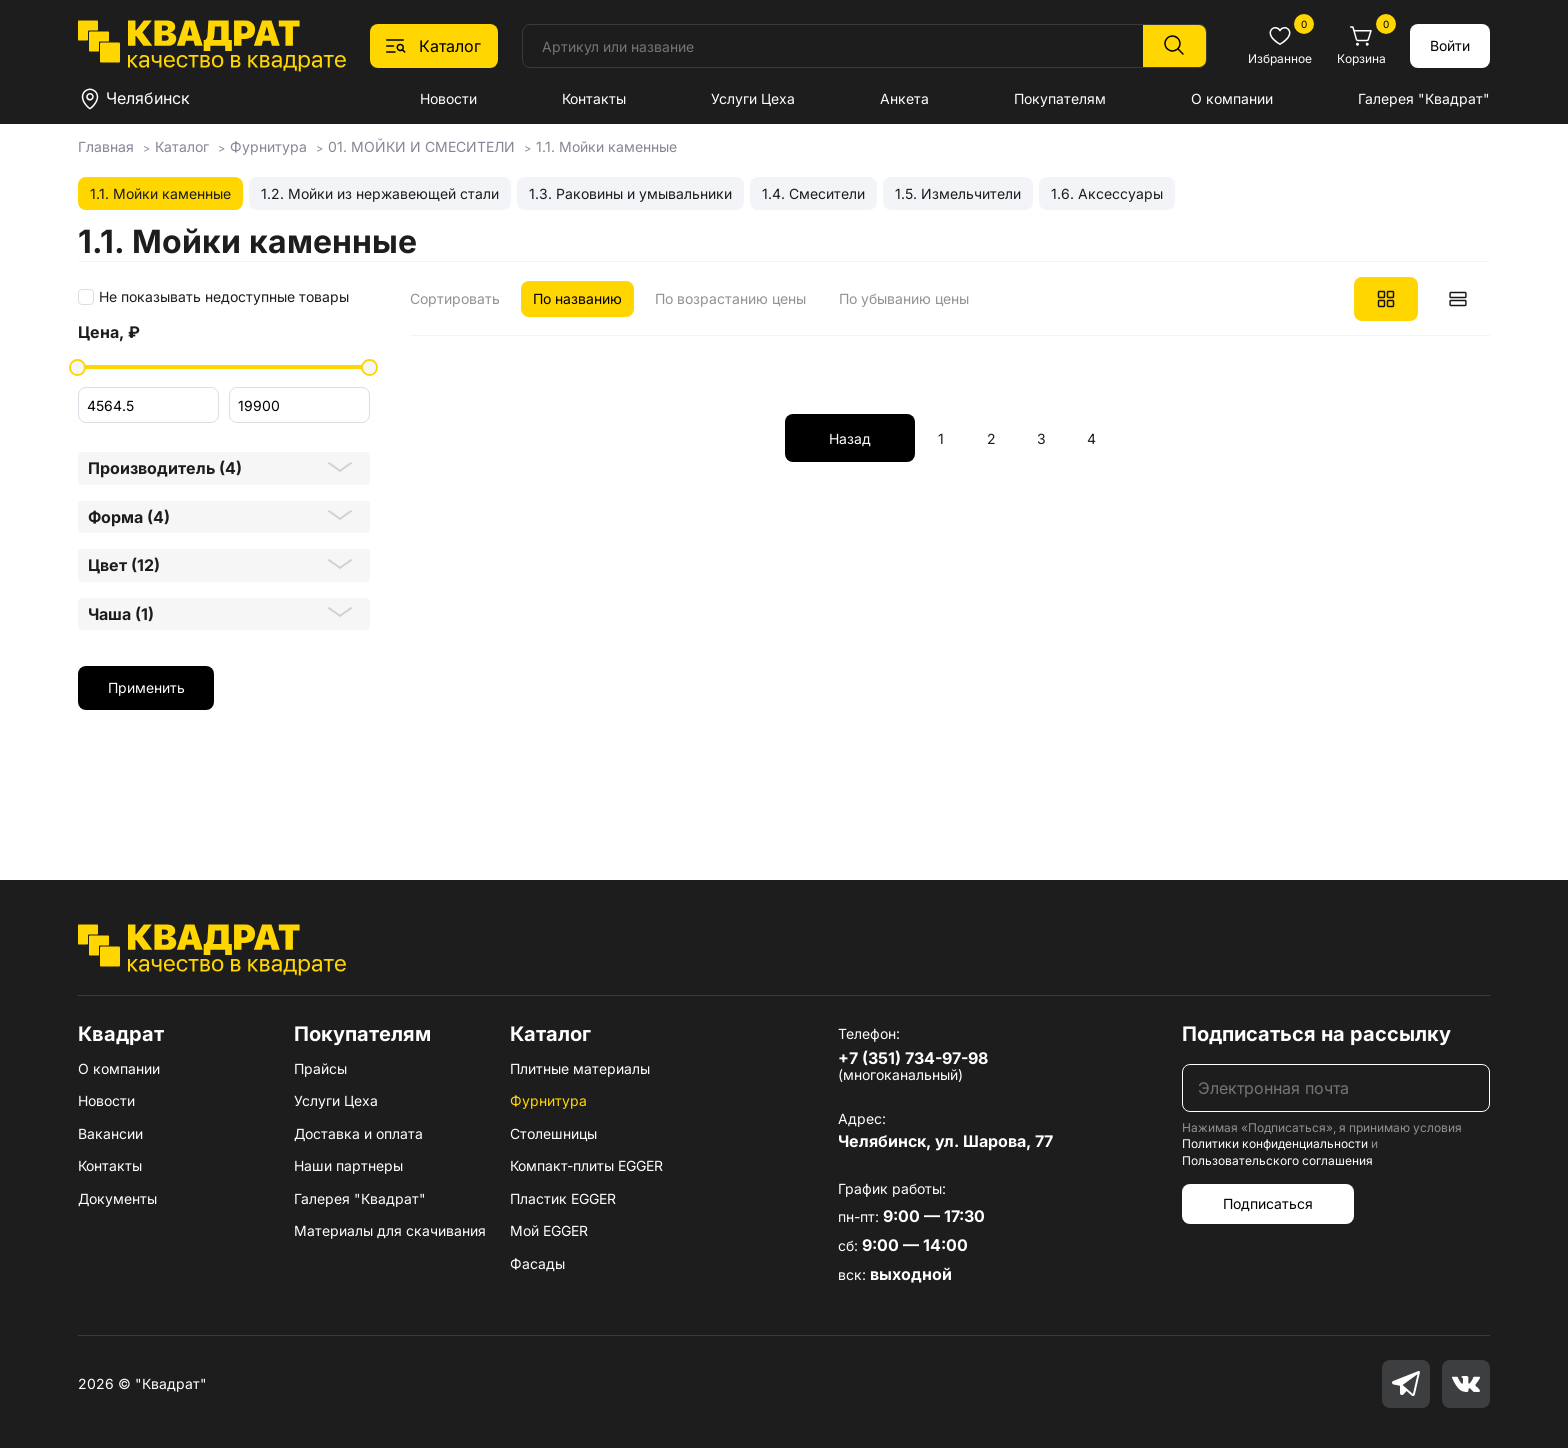 This screenshot has width=1568, height=1448. I want to click on Политики конфиденциальности, so click(1275, 1143).